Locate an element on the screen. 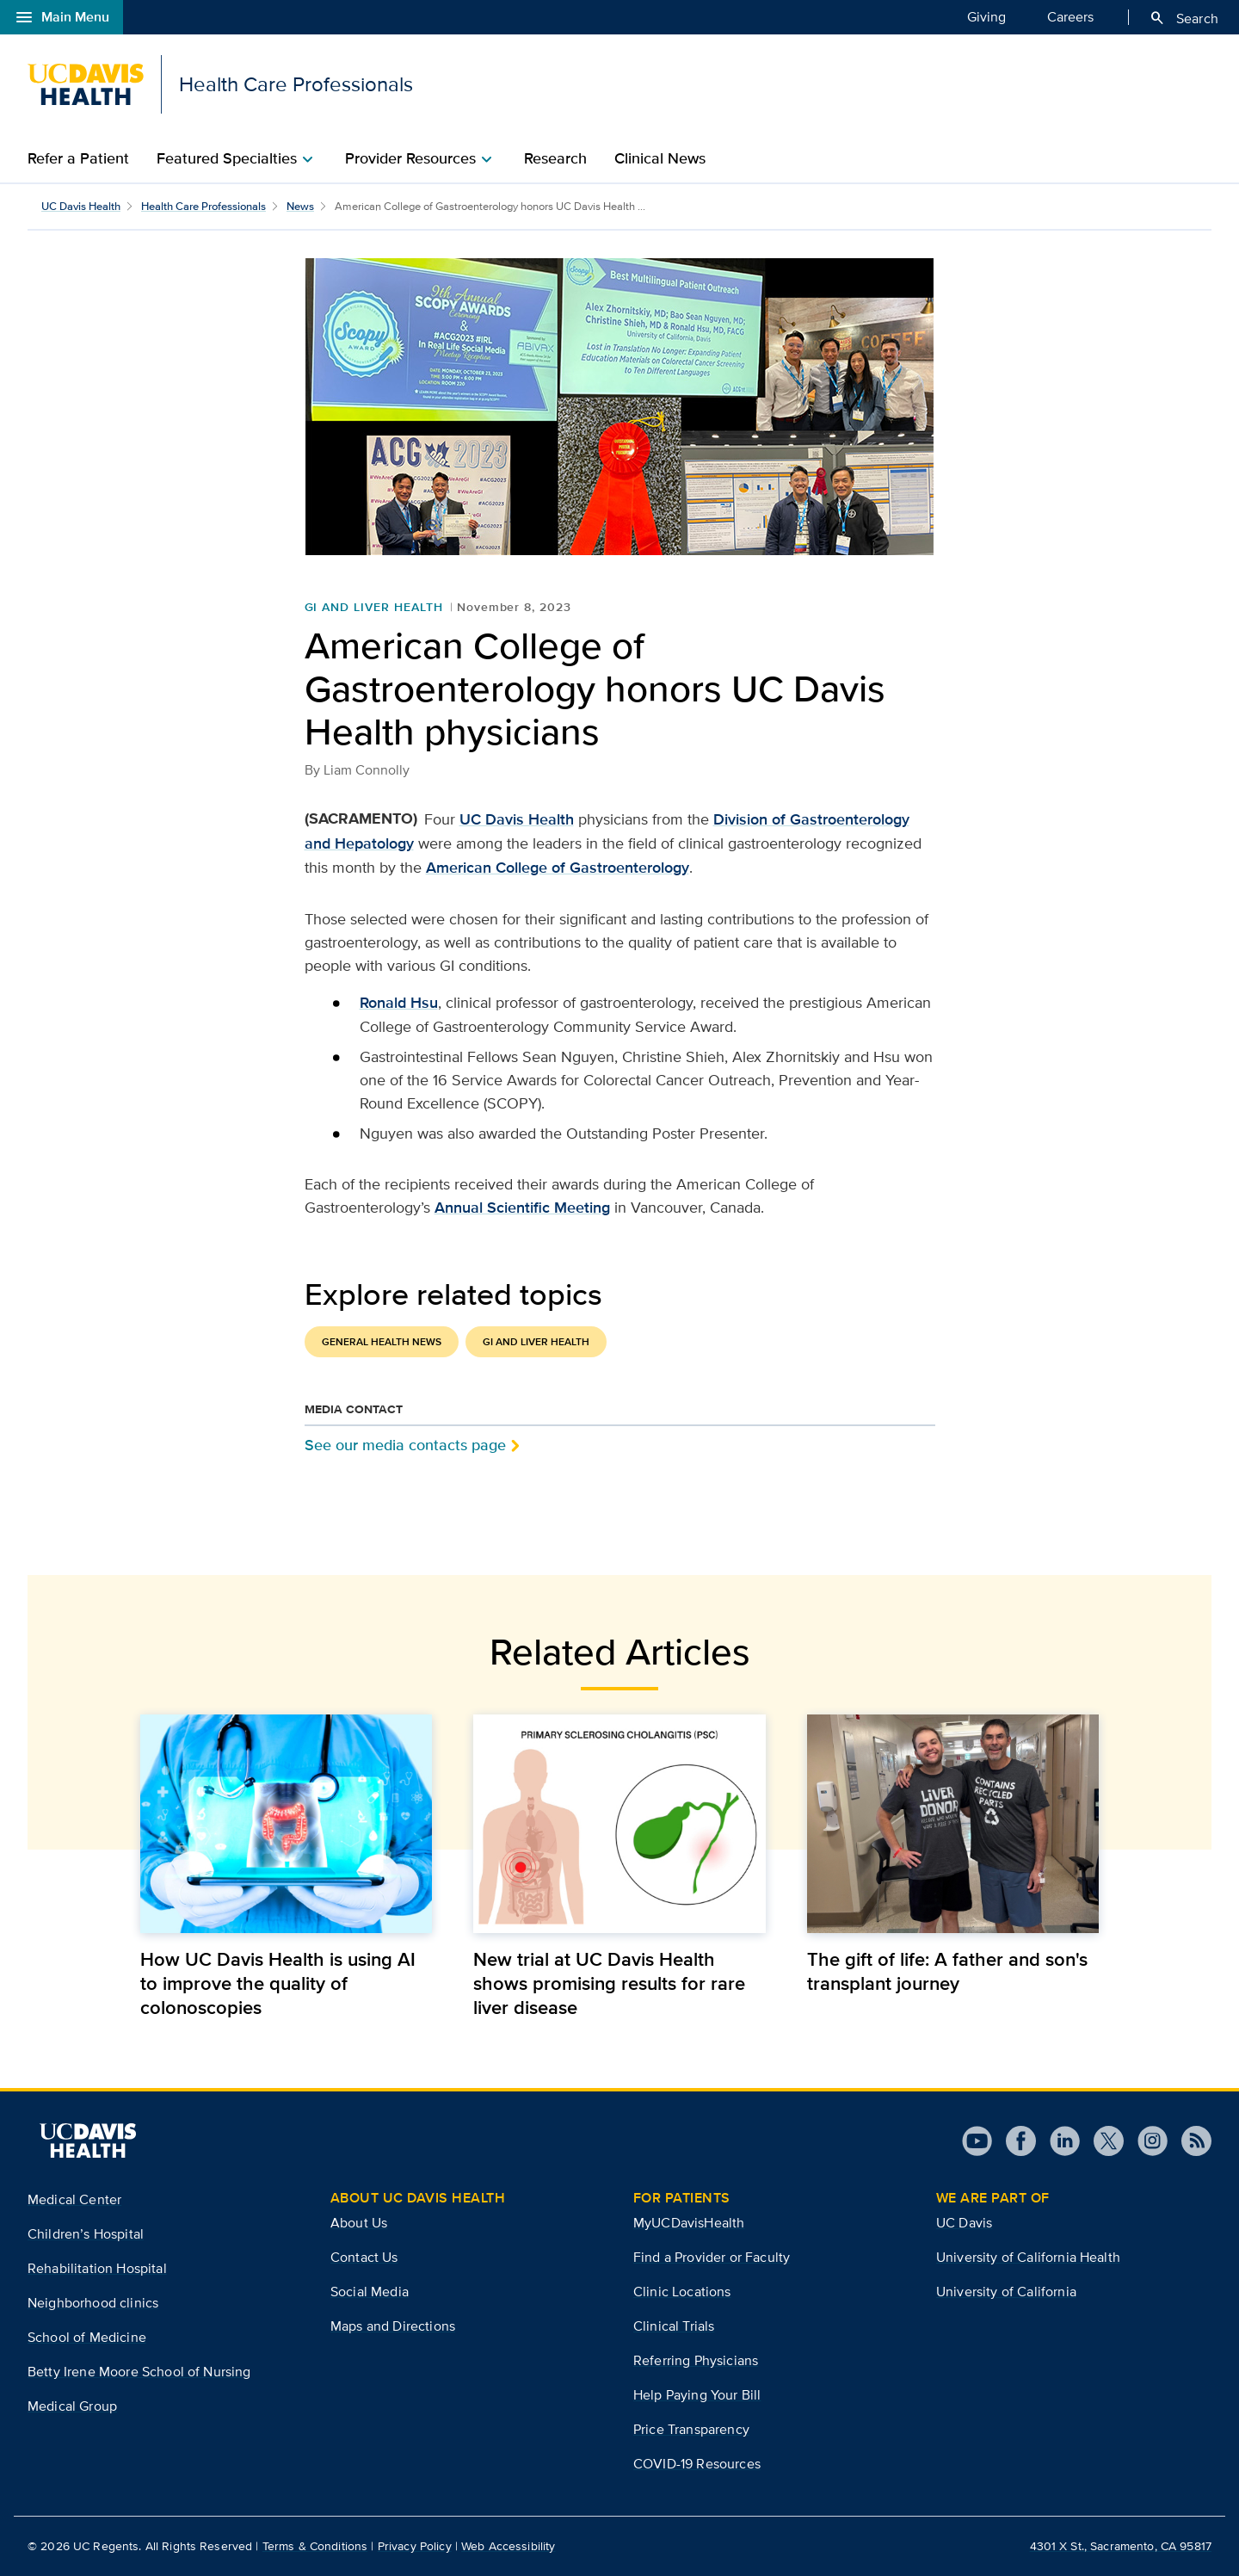 The image size is (1239, 2576). Web Accessibility is located at coordinates (508, 2545).